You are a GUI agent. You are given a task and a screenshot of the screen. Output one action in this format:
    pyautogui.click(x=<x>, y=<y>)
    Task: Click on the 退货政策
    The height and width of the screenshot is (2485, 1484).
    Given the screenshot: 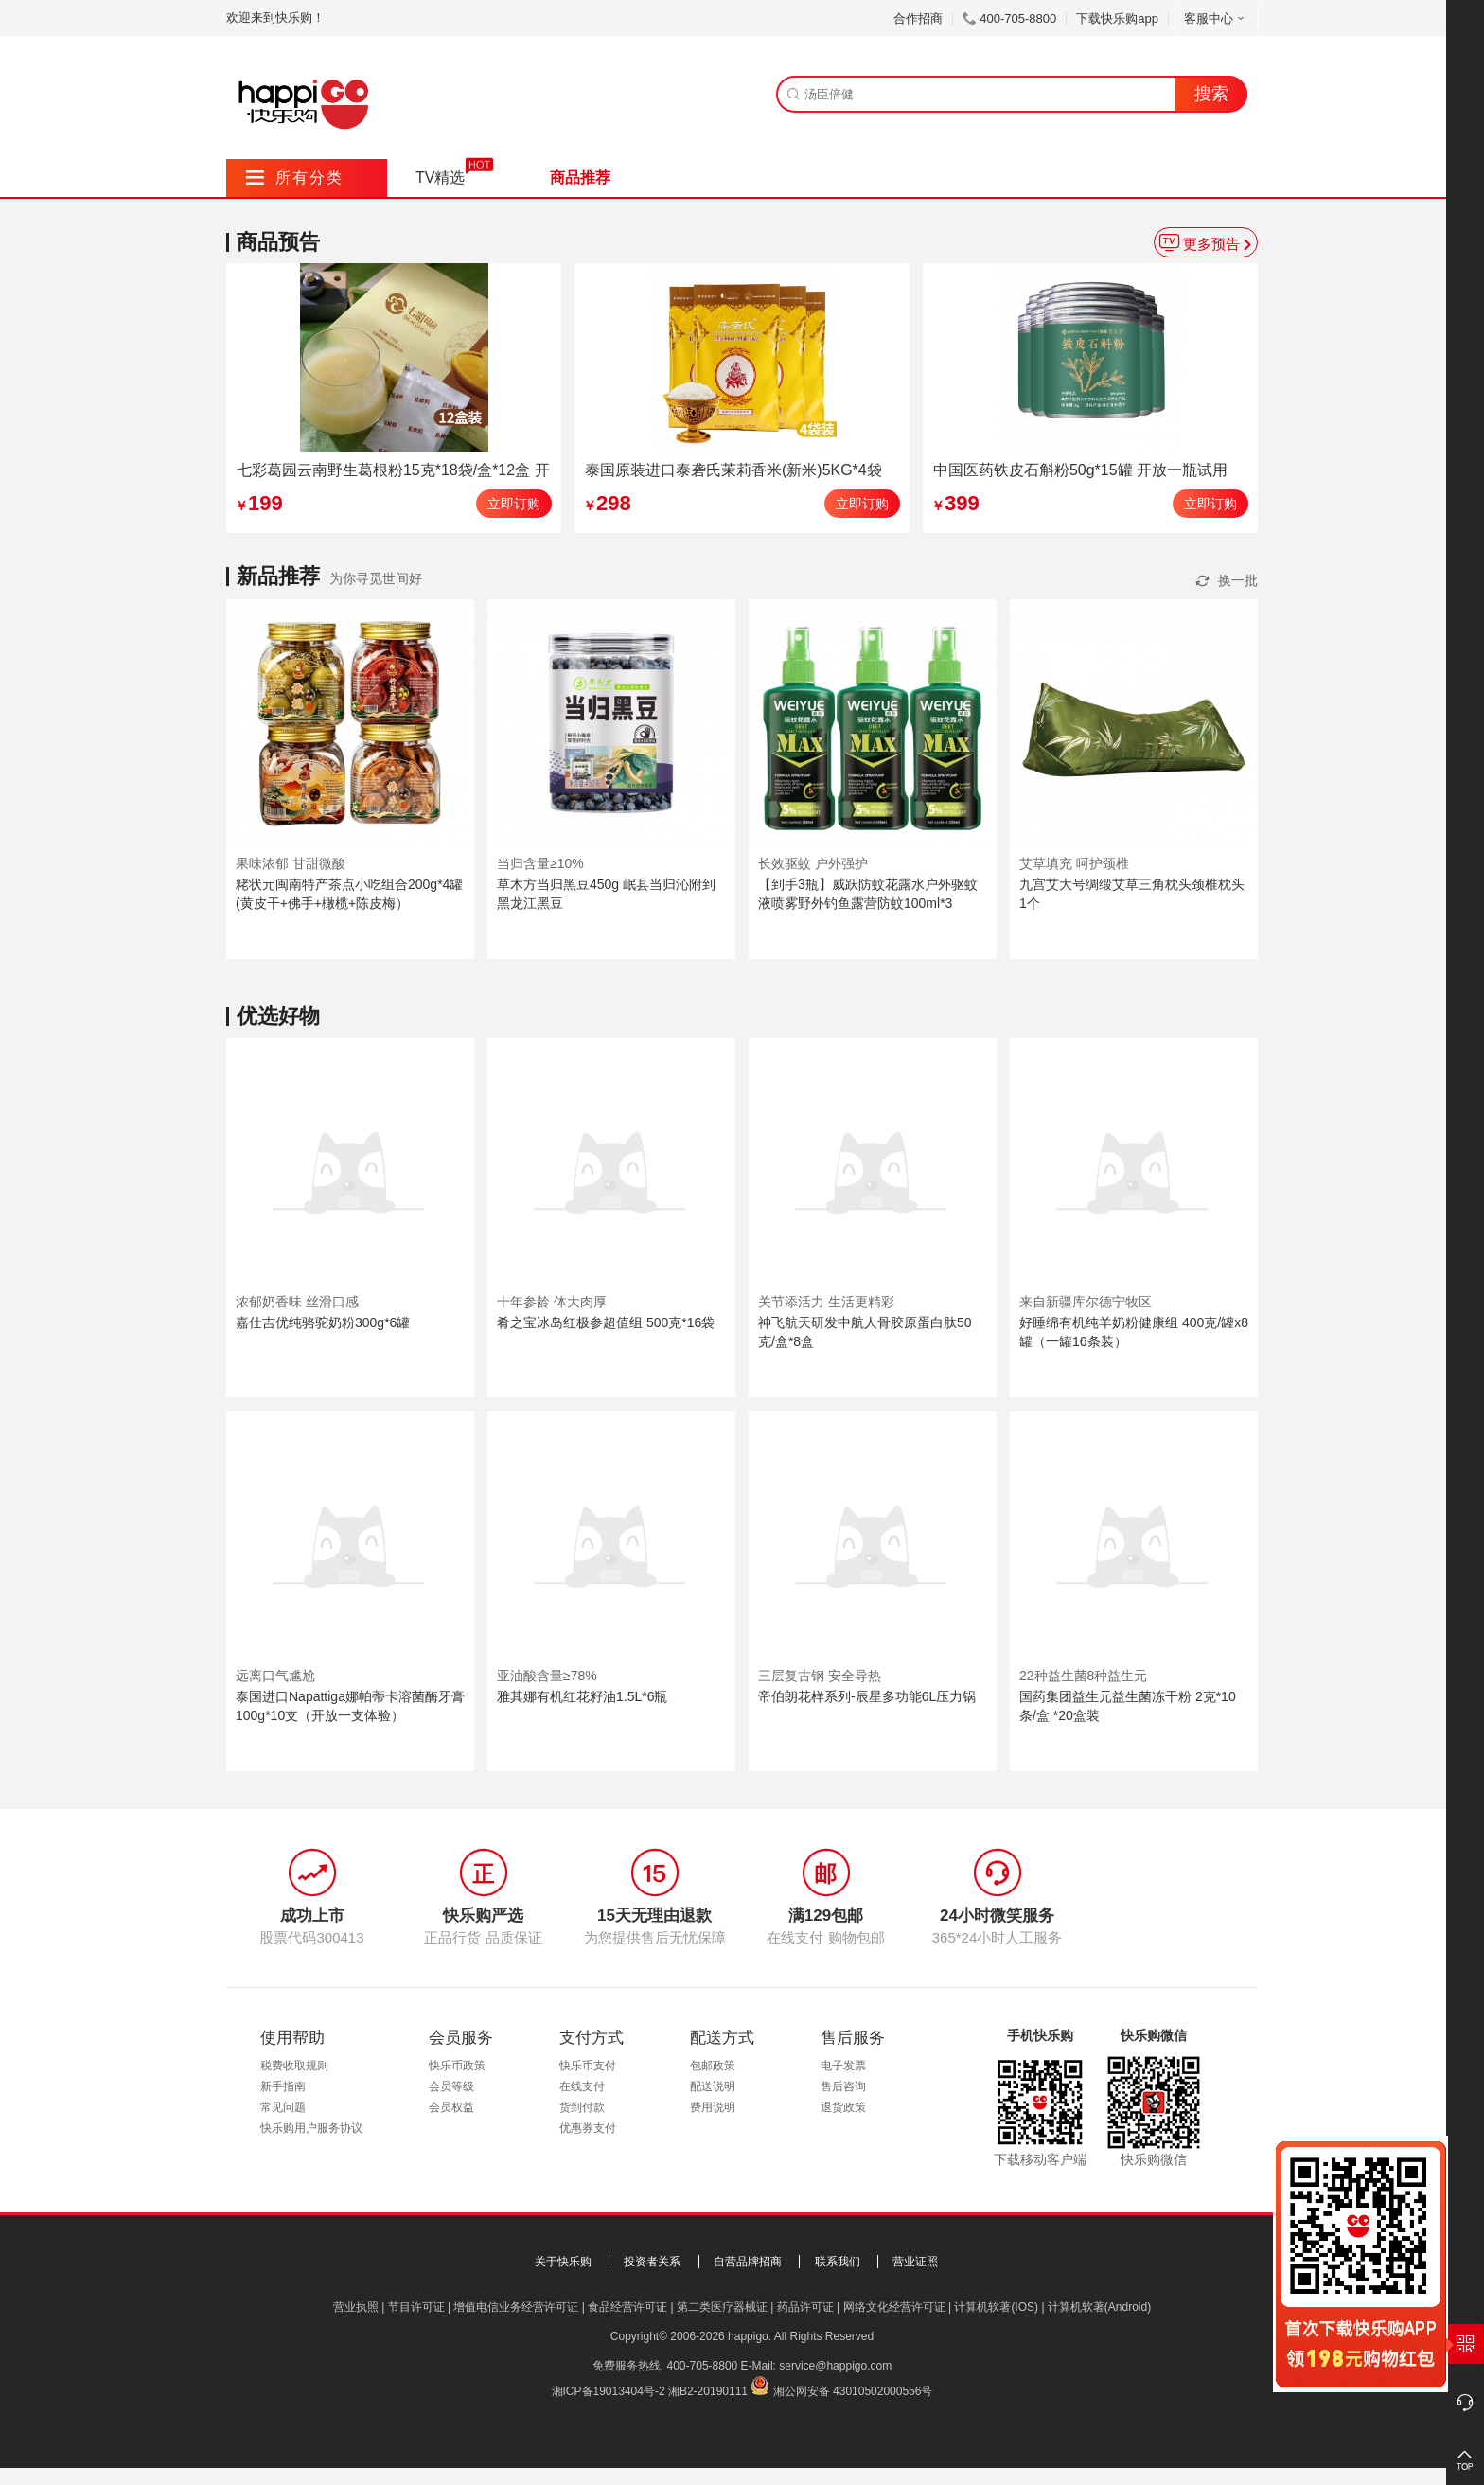 What is the action you would take?
    pyautogui.click(x=843, y=2107)
    